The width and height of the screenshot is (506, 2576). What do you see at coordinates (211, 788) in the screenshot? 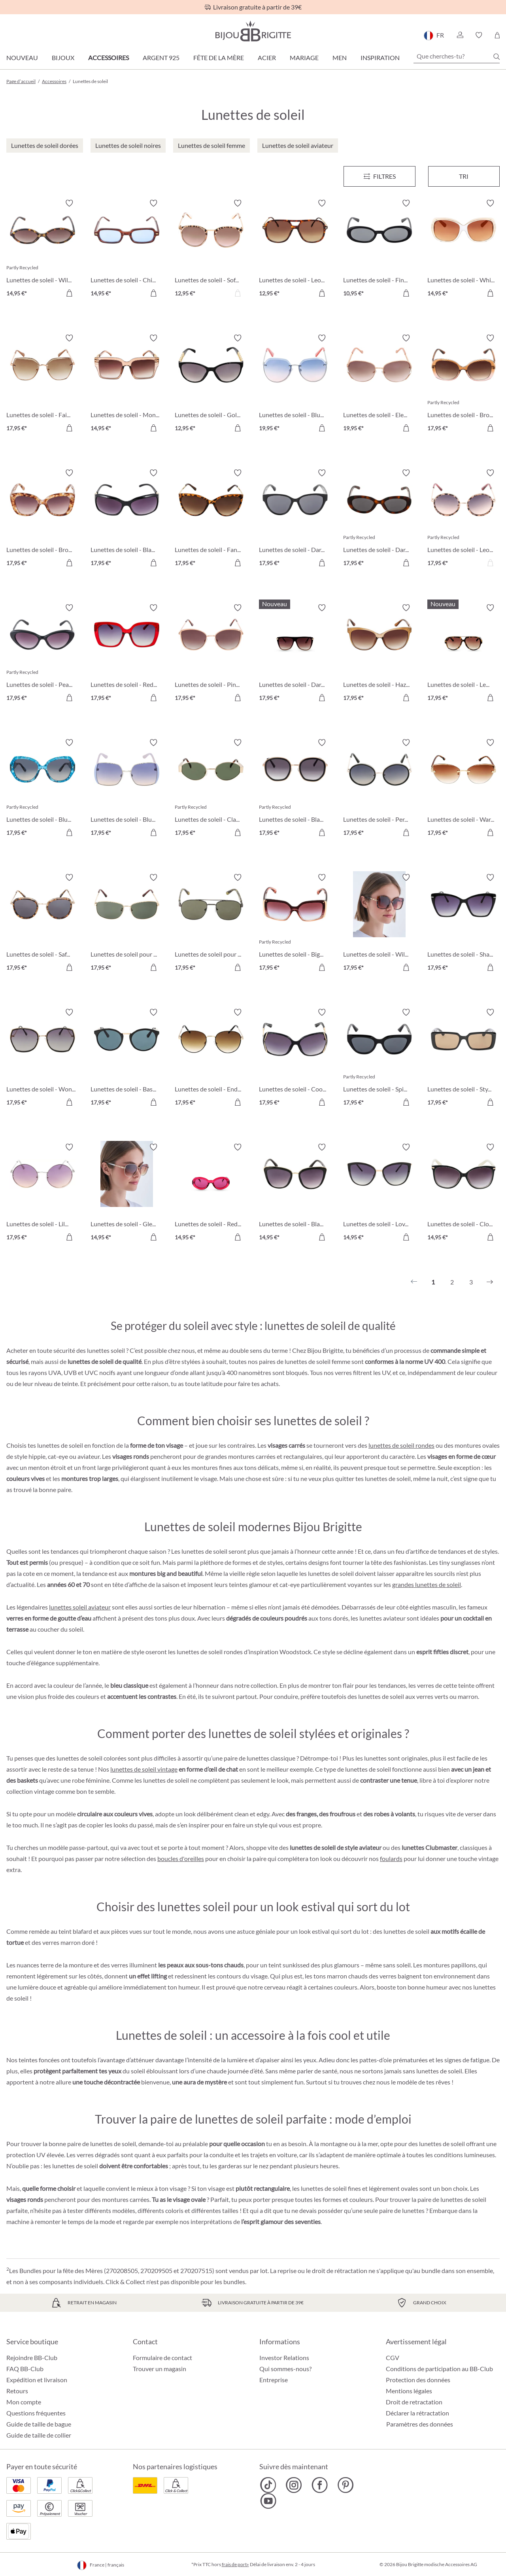
I see `[Lunettes de soleil - Classic Oval 17,95 €]` at bounding box center [211, 788].